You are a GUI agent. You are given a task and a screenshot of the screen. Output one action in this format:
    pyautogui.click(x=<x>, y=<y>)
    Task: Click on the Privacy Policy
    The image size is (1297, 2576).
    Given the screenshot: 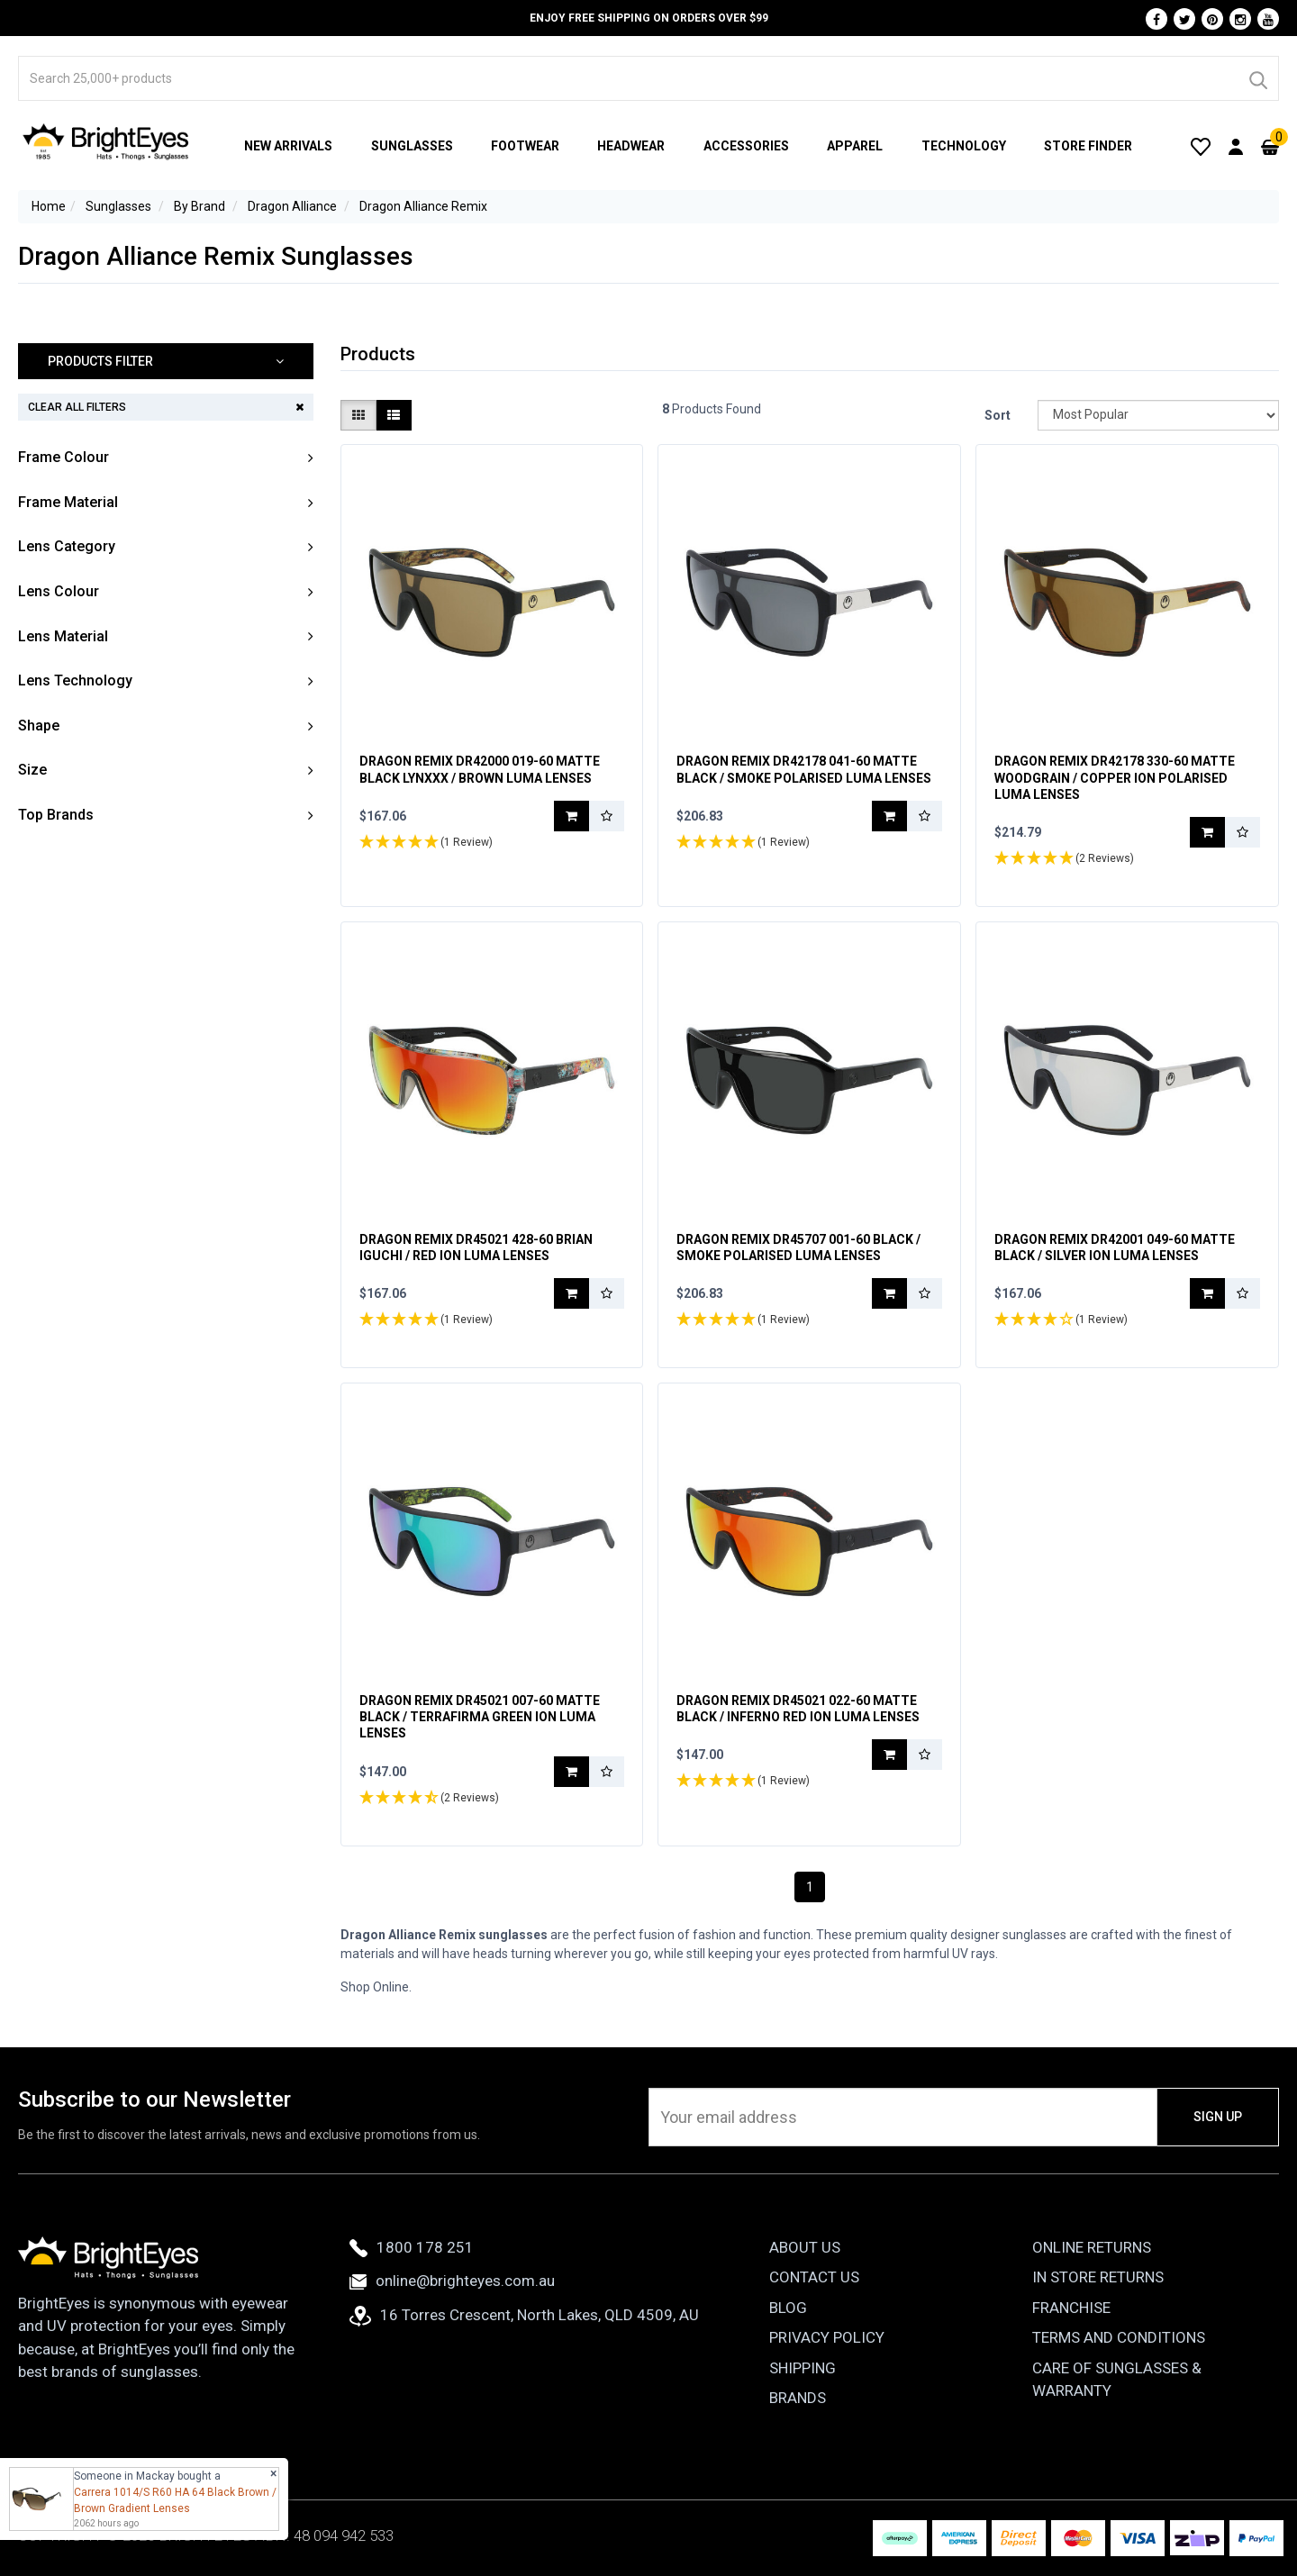 What is the action you would take?
    pyautogui.click(x=826, y=2337)
    